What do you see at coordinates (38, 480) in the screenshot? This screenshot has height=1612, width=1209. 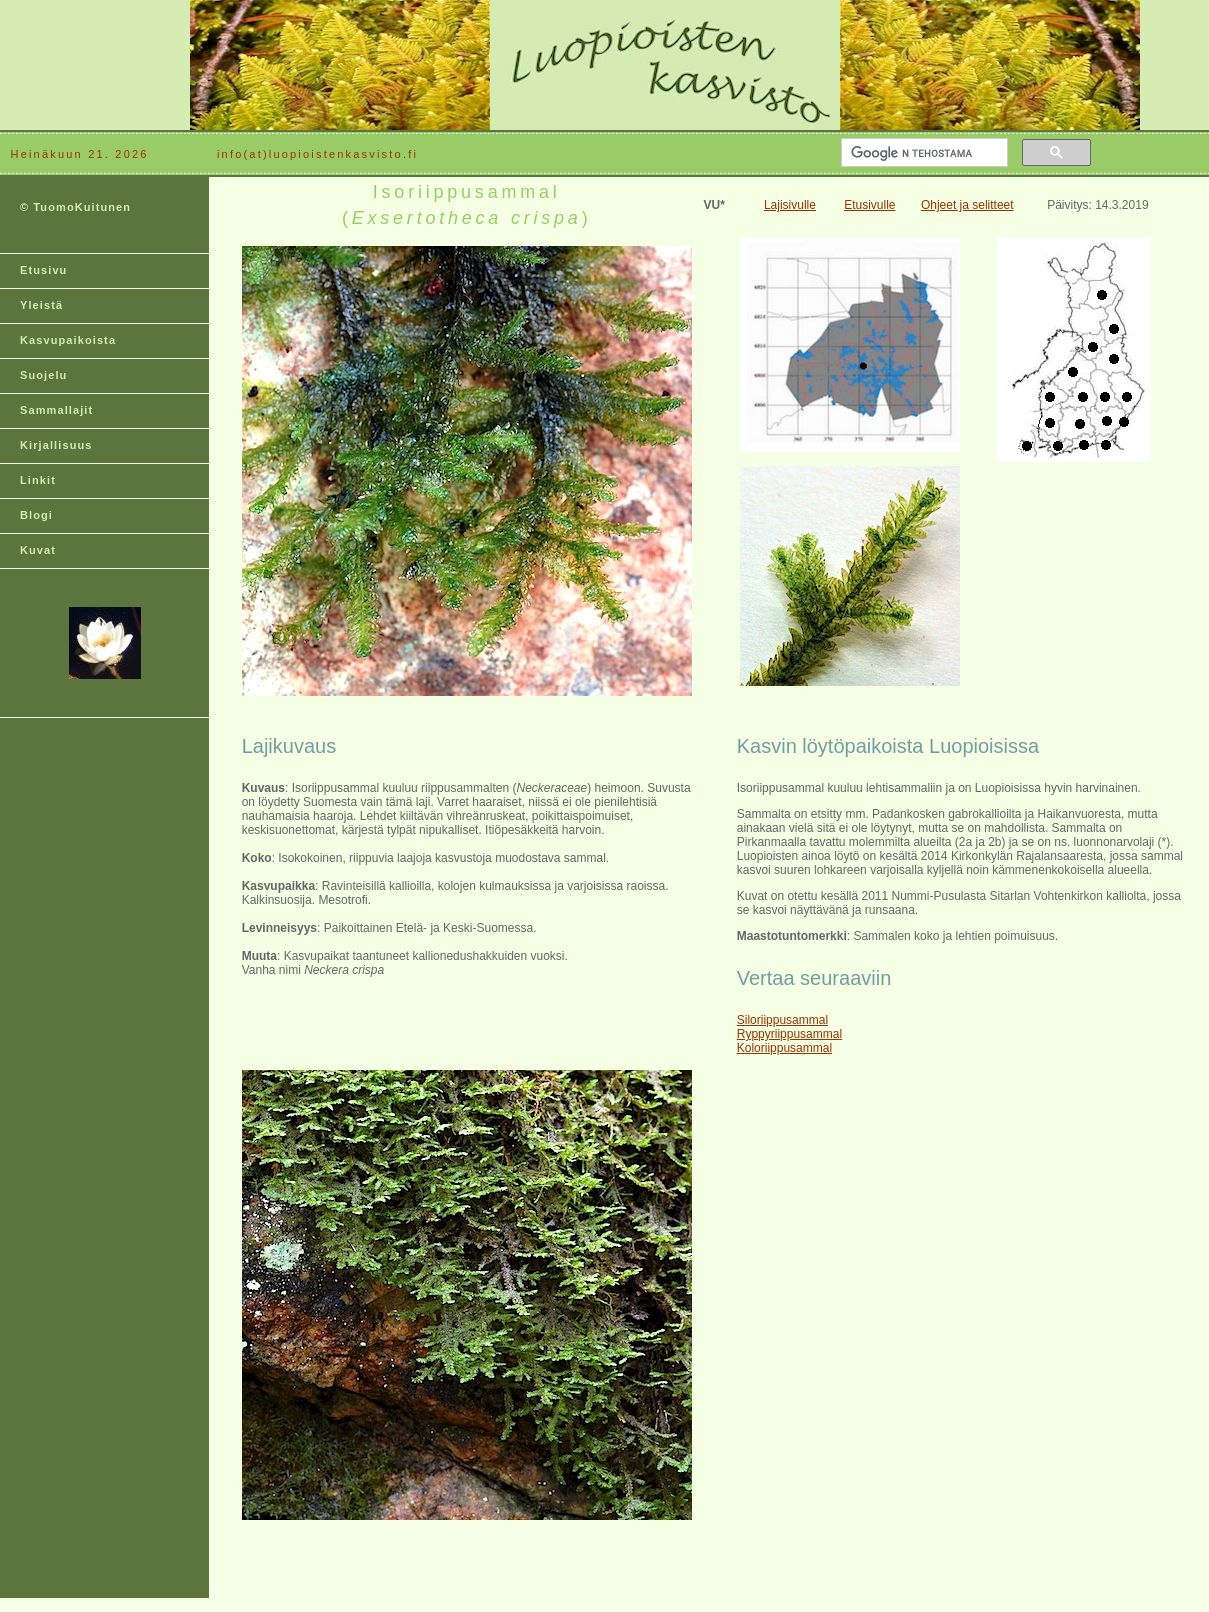 I see `Linkit` at bounding box center [38, 480].